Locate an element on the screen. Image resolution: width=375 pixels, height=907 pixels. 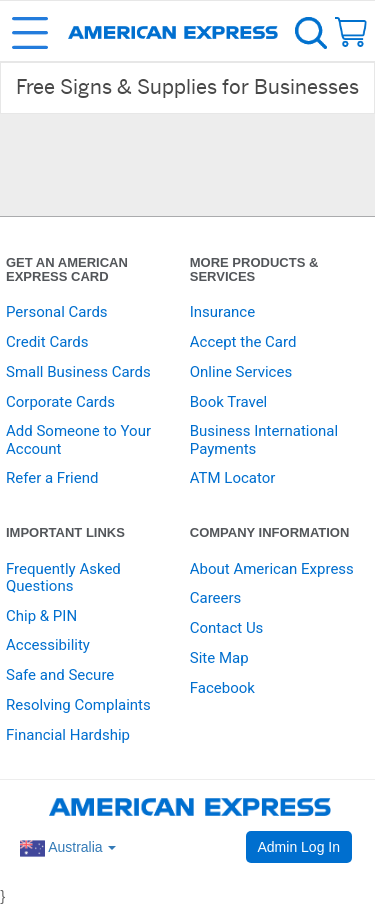
Accessibility is located at coordinates (48, 645).